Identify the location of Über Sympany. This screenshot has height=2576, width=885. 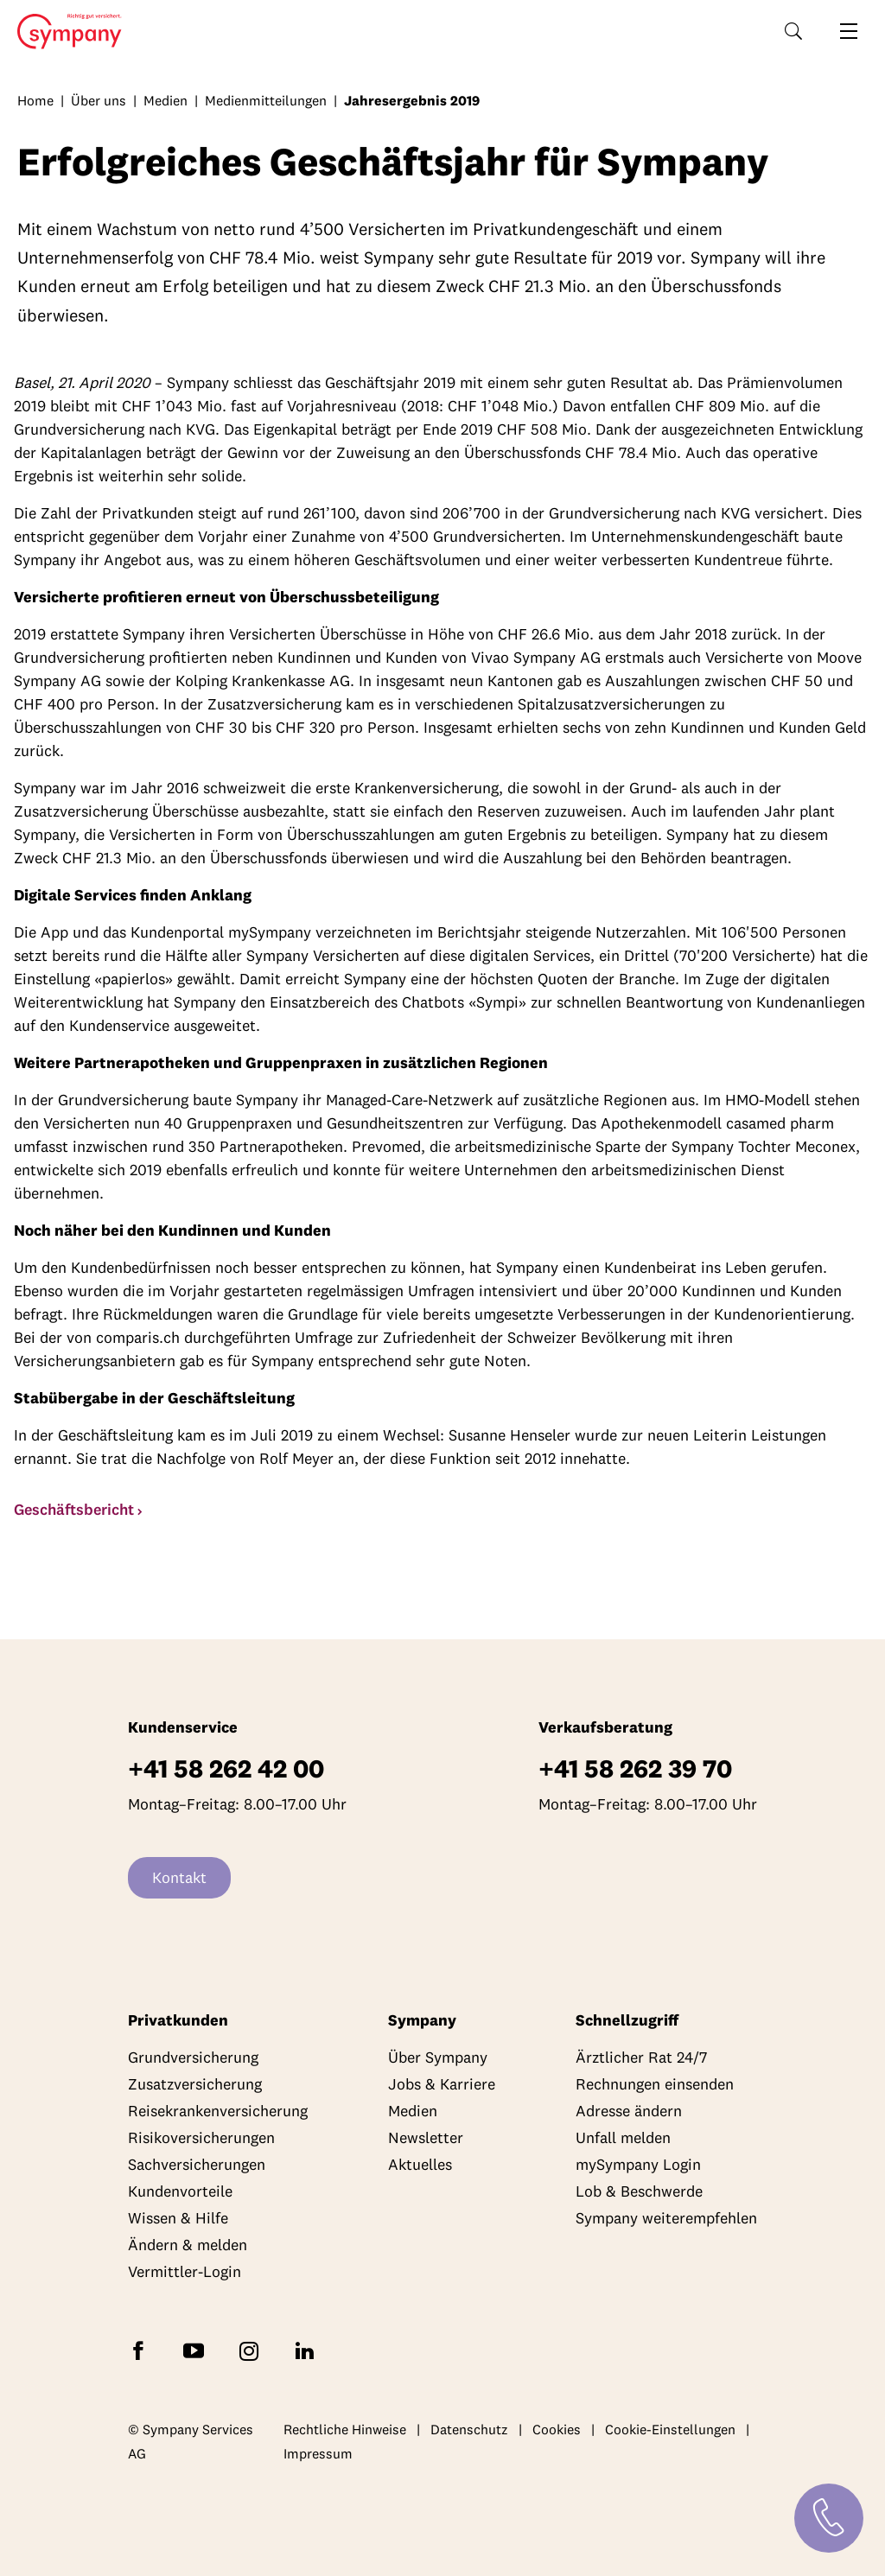
(437, 2057).